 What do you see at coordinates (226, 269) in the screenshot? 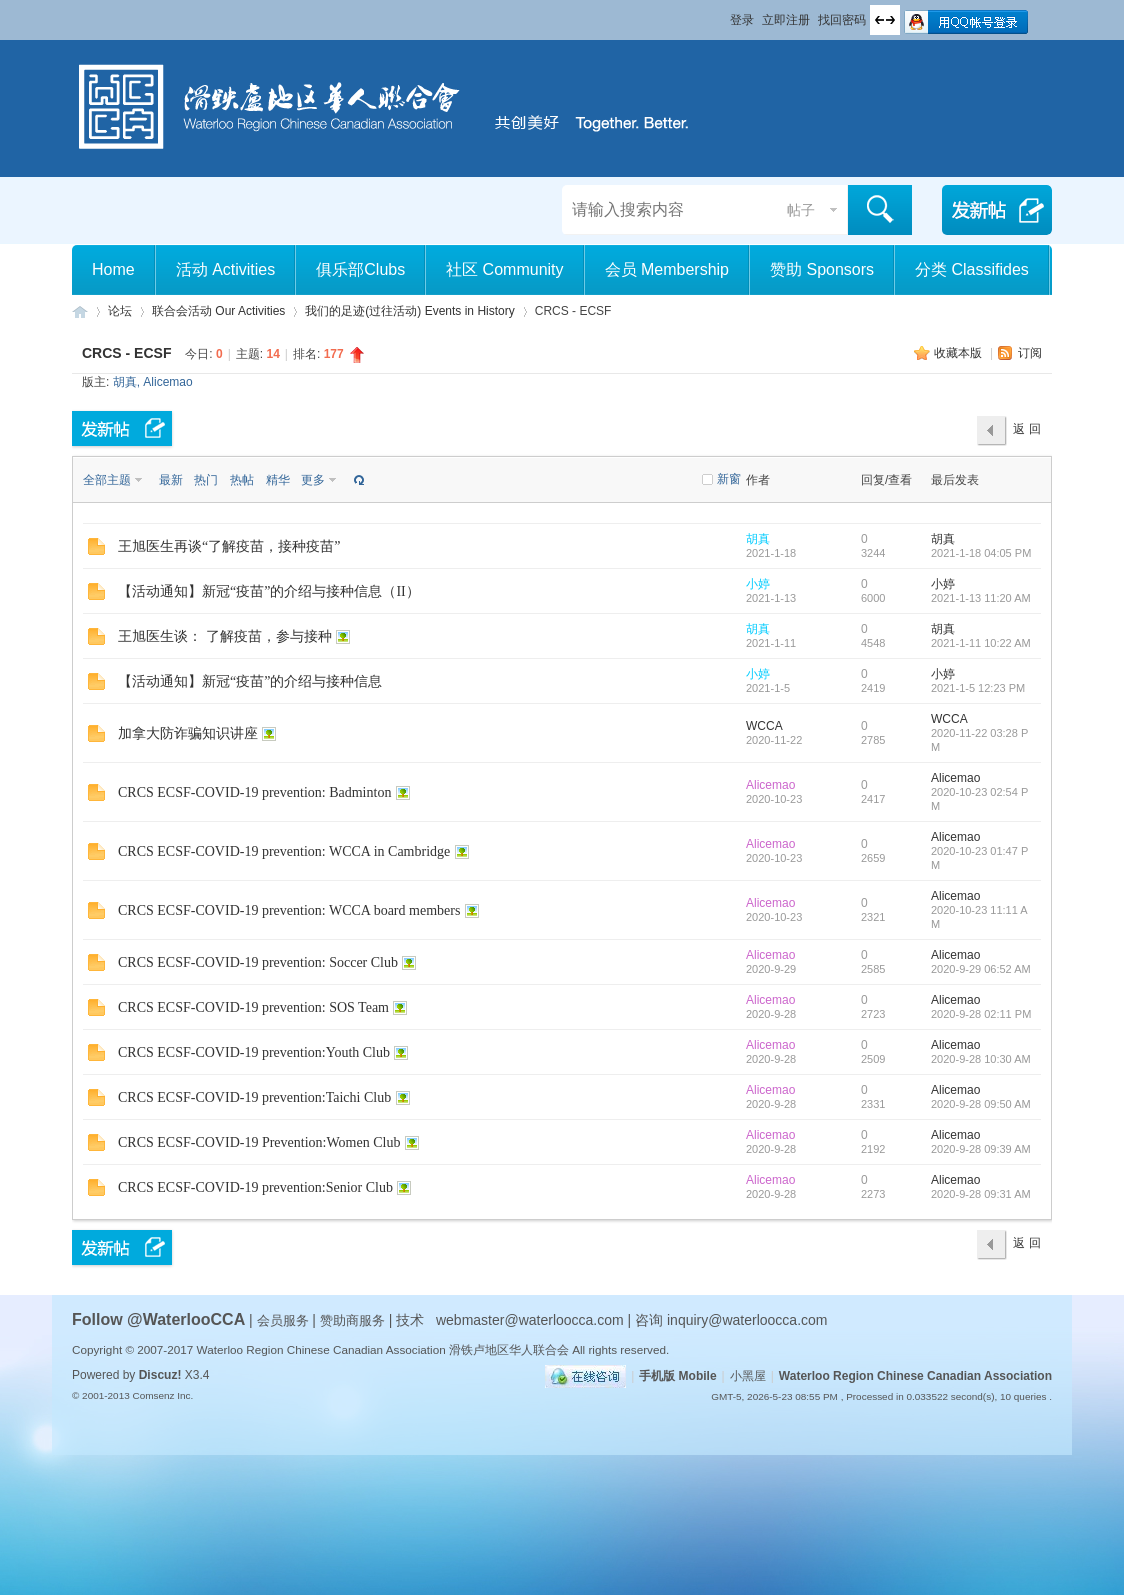
I see `活动 Activities` at bounding box center [226, 269].